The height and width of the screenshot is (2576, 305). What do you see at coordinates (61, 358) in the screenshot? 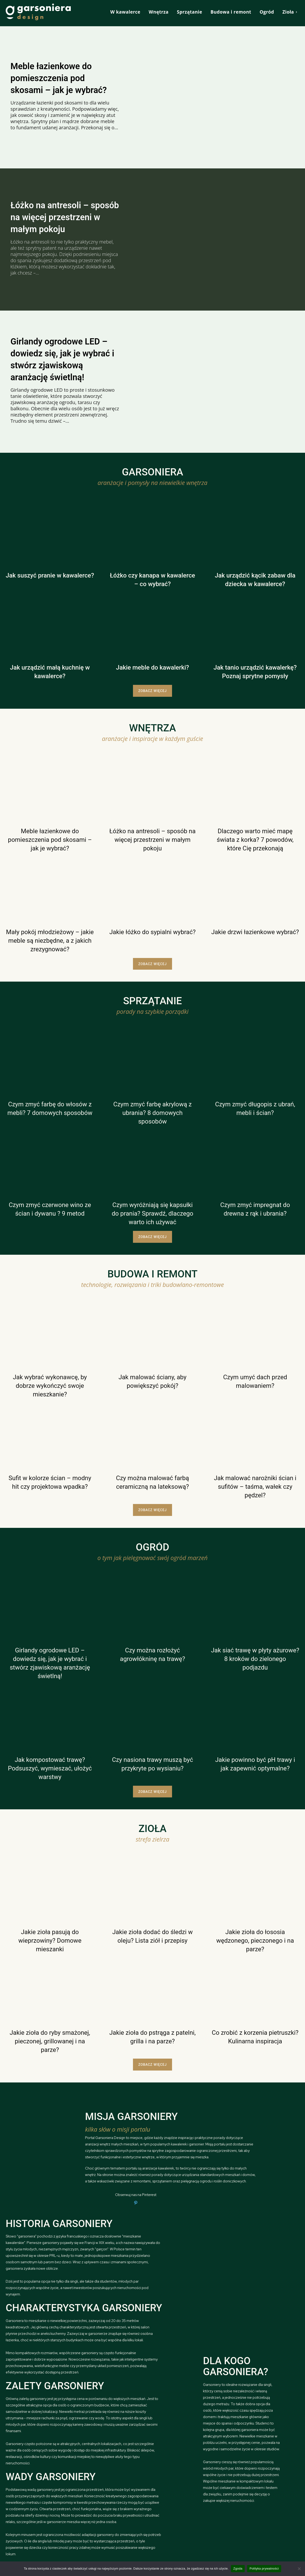
I see `Girlandy ogrodowe LED – dowiedz się, jak je wybrać i stwórz zjawiskową aranżację świetlną!` at bounding box center [61, 358].